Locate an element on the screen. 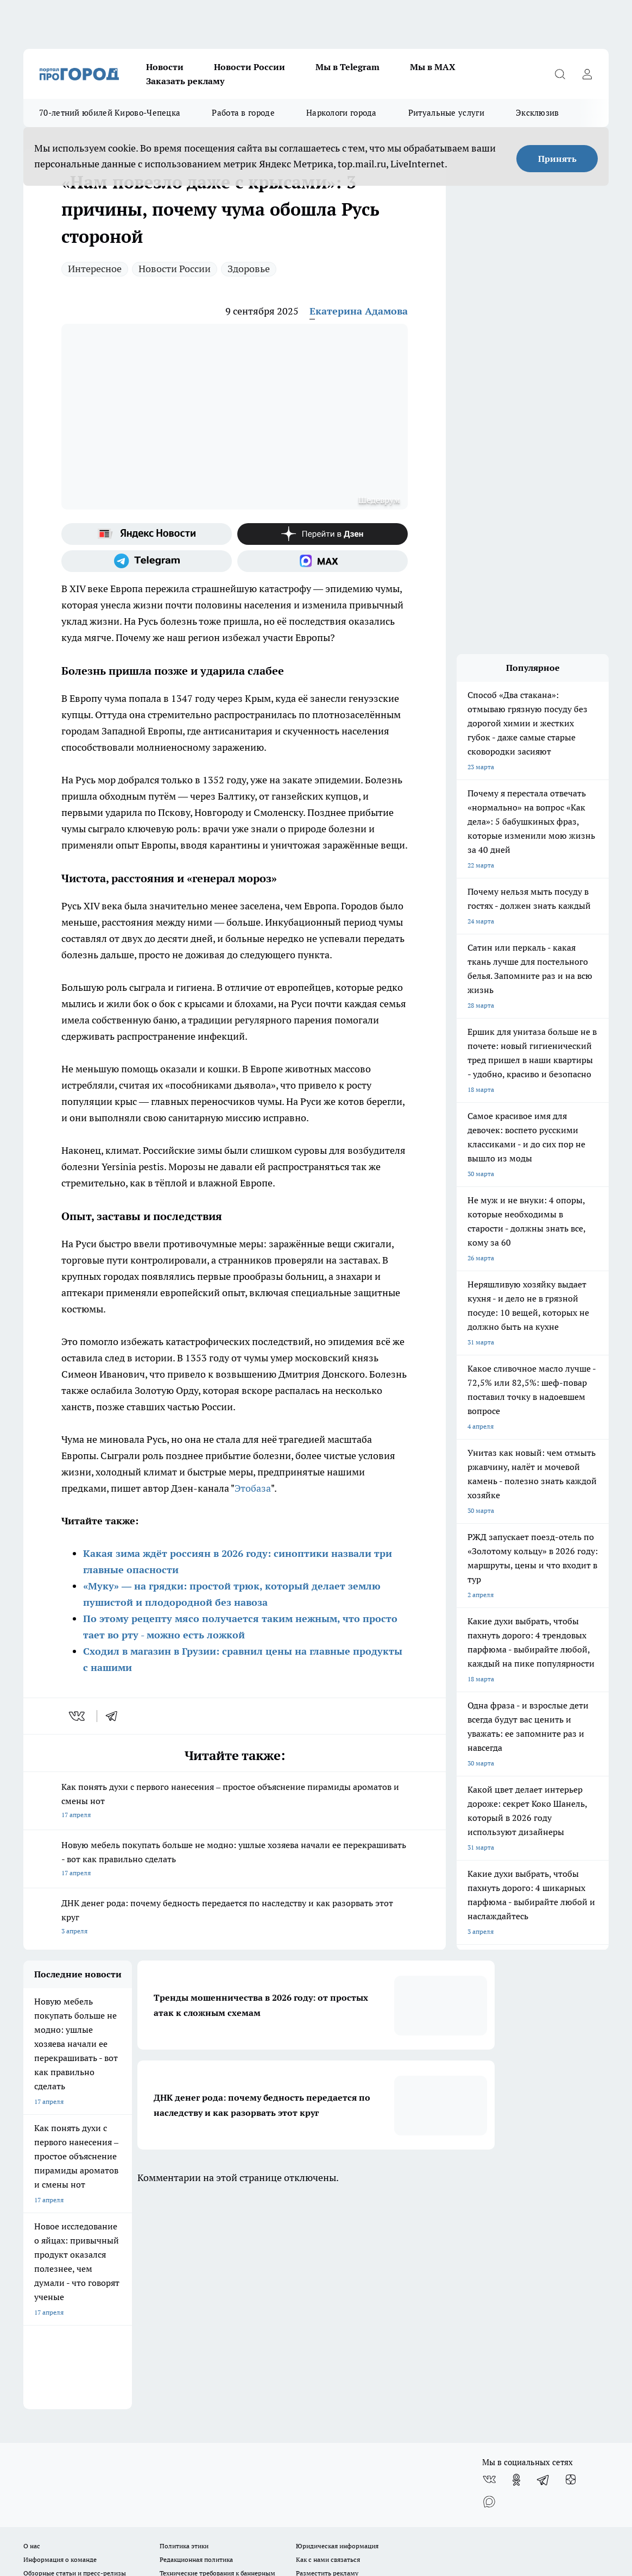 This screenshot has height=2576, width=632. Ритуальные услуги is located at coordinates (446, 113).